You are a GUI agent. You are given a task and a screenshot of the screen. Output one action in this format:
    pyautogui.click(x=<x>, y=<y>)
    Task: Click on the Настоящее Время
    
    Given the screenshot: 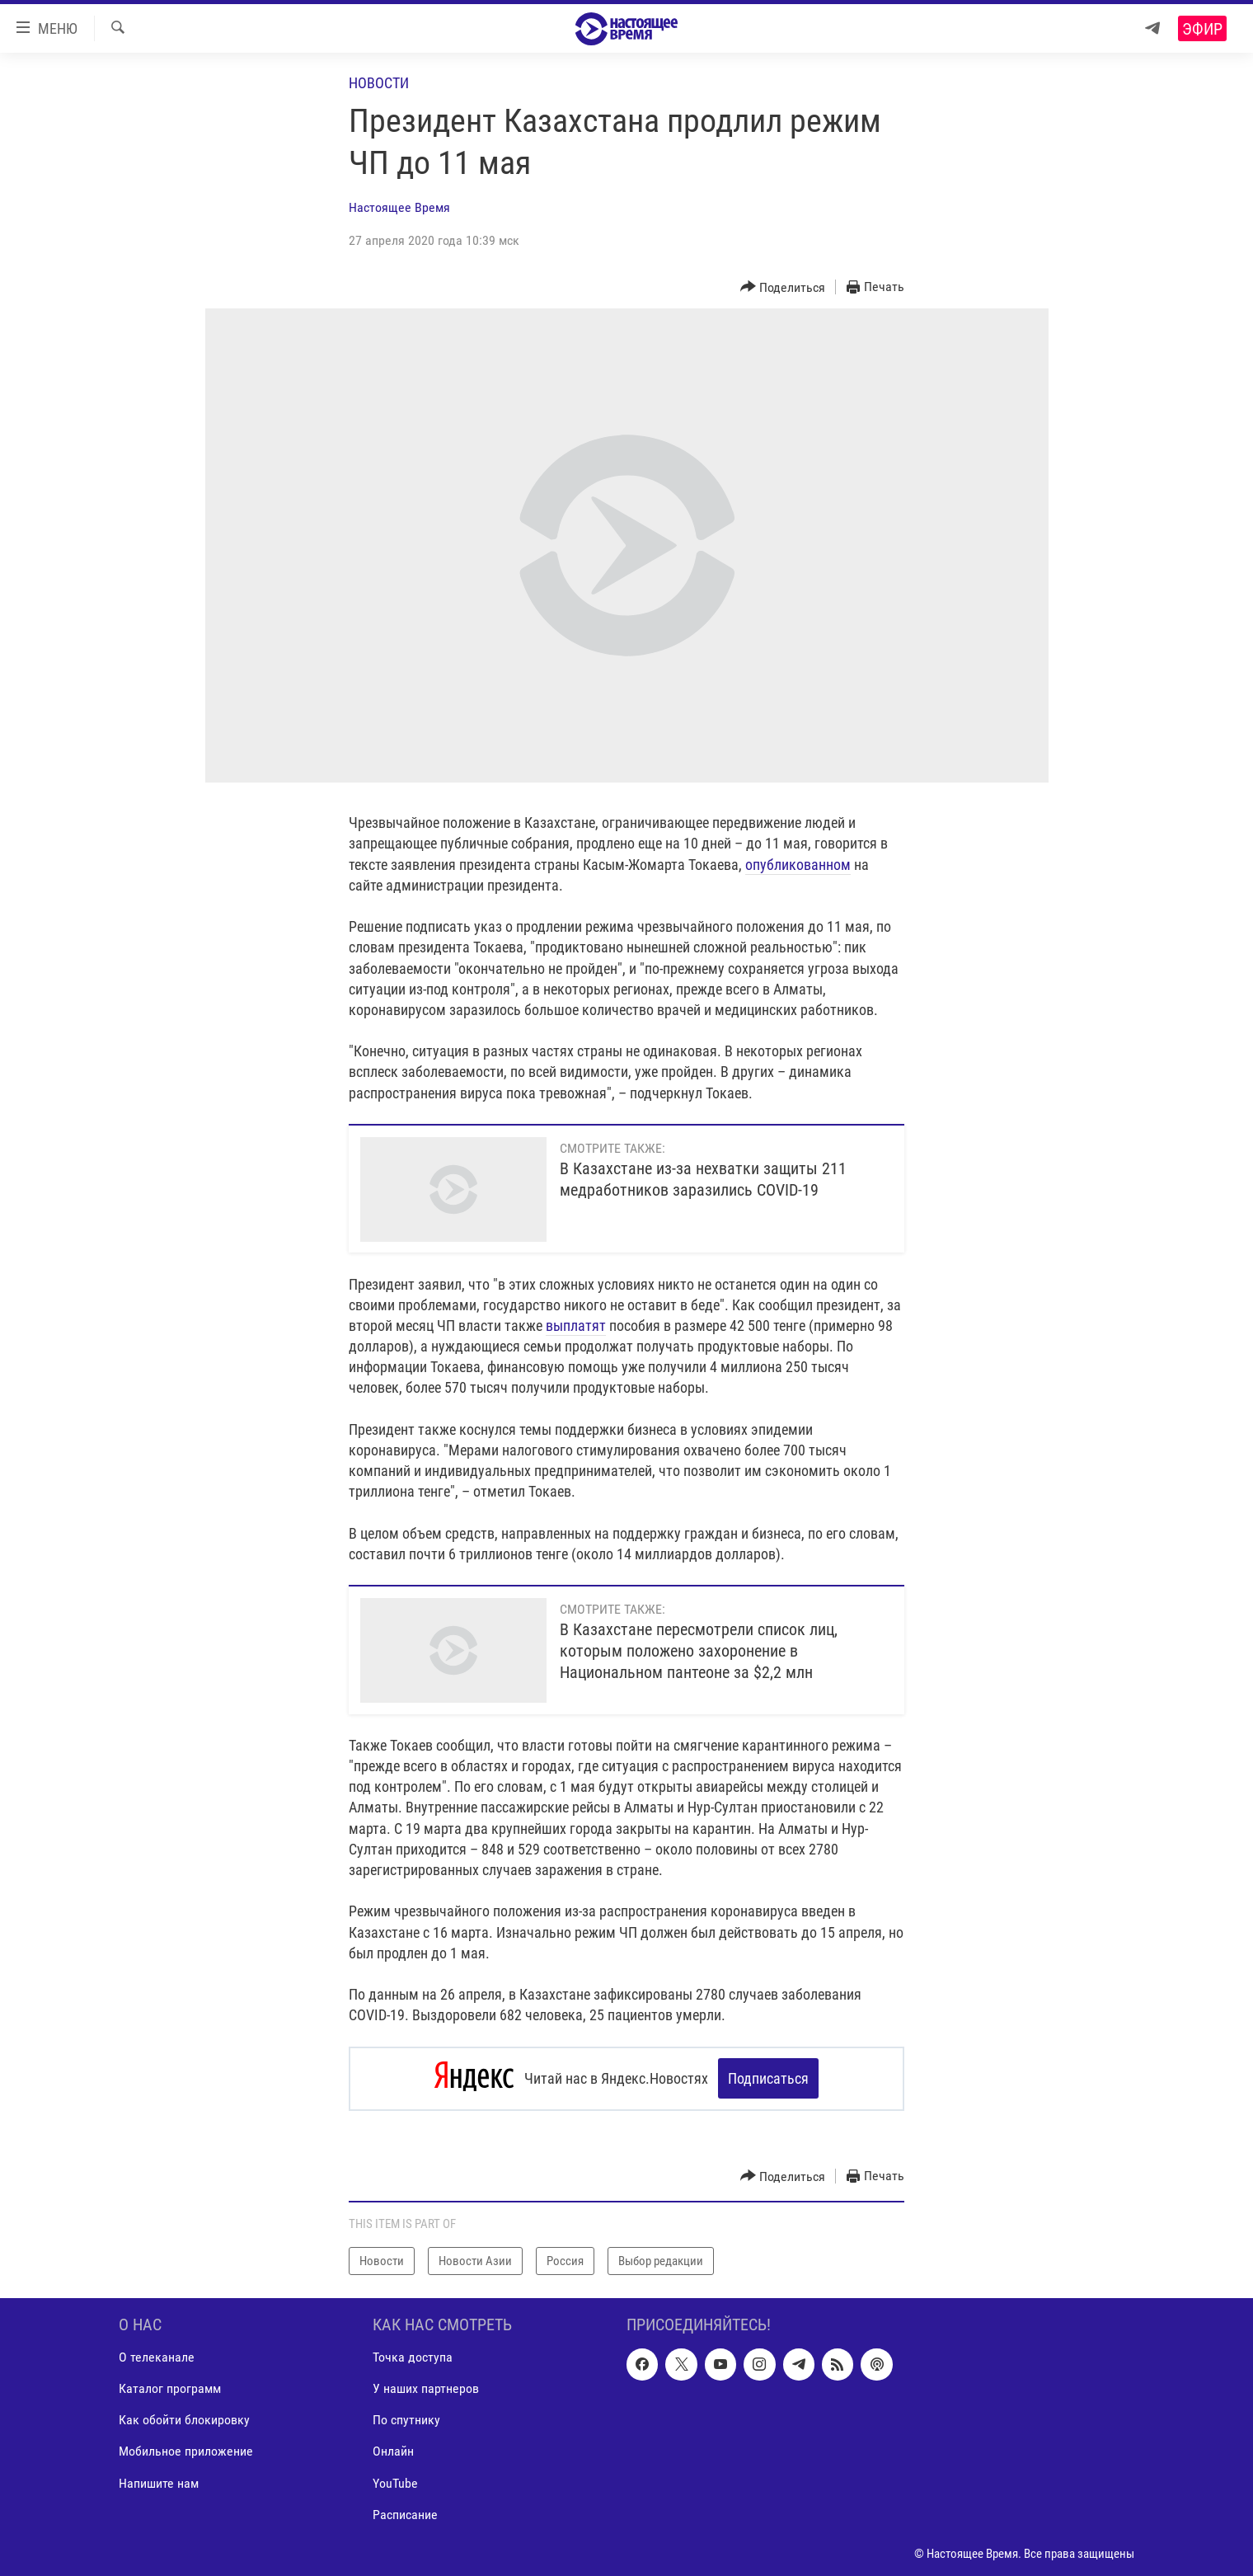 What is the action you would take?
    pyautogui.click(x=399, y=207)
    